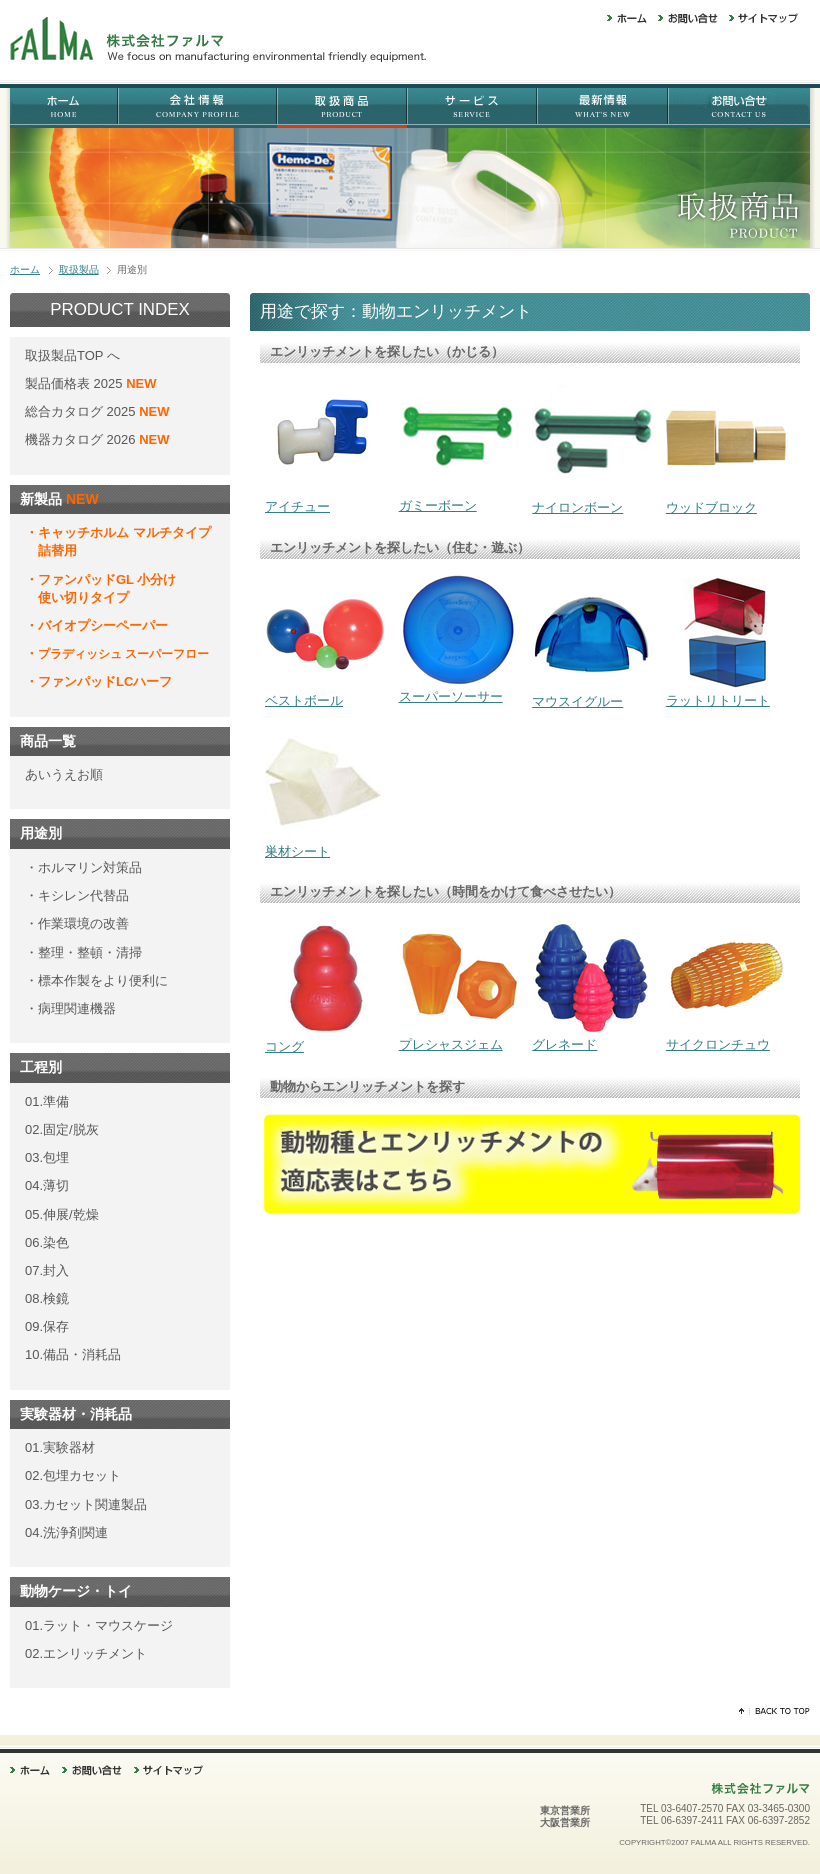 This screenshot has height=1874, width=820. What do you see at coordinates (97, 439) in the screenshot?
I see `機器カタログ 2026` at bounding box center [97, 439].